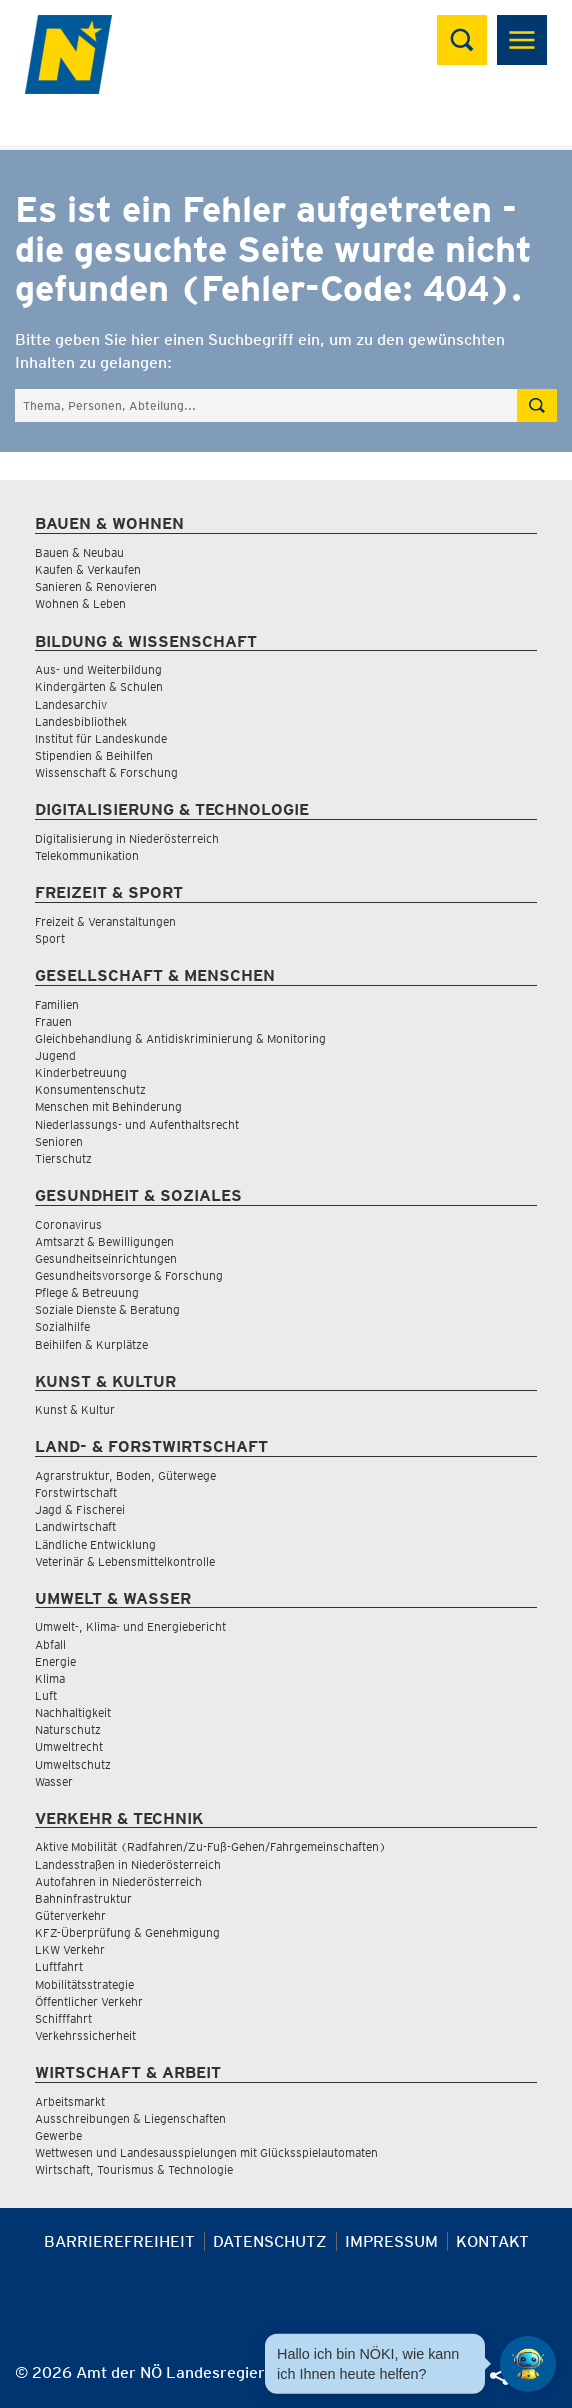 The width and height of the screenshot is (572, 2408). I want to click on Landesstraßen in Niederösterreich, so click(128, 1864).